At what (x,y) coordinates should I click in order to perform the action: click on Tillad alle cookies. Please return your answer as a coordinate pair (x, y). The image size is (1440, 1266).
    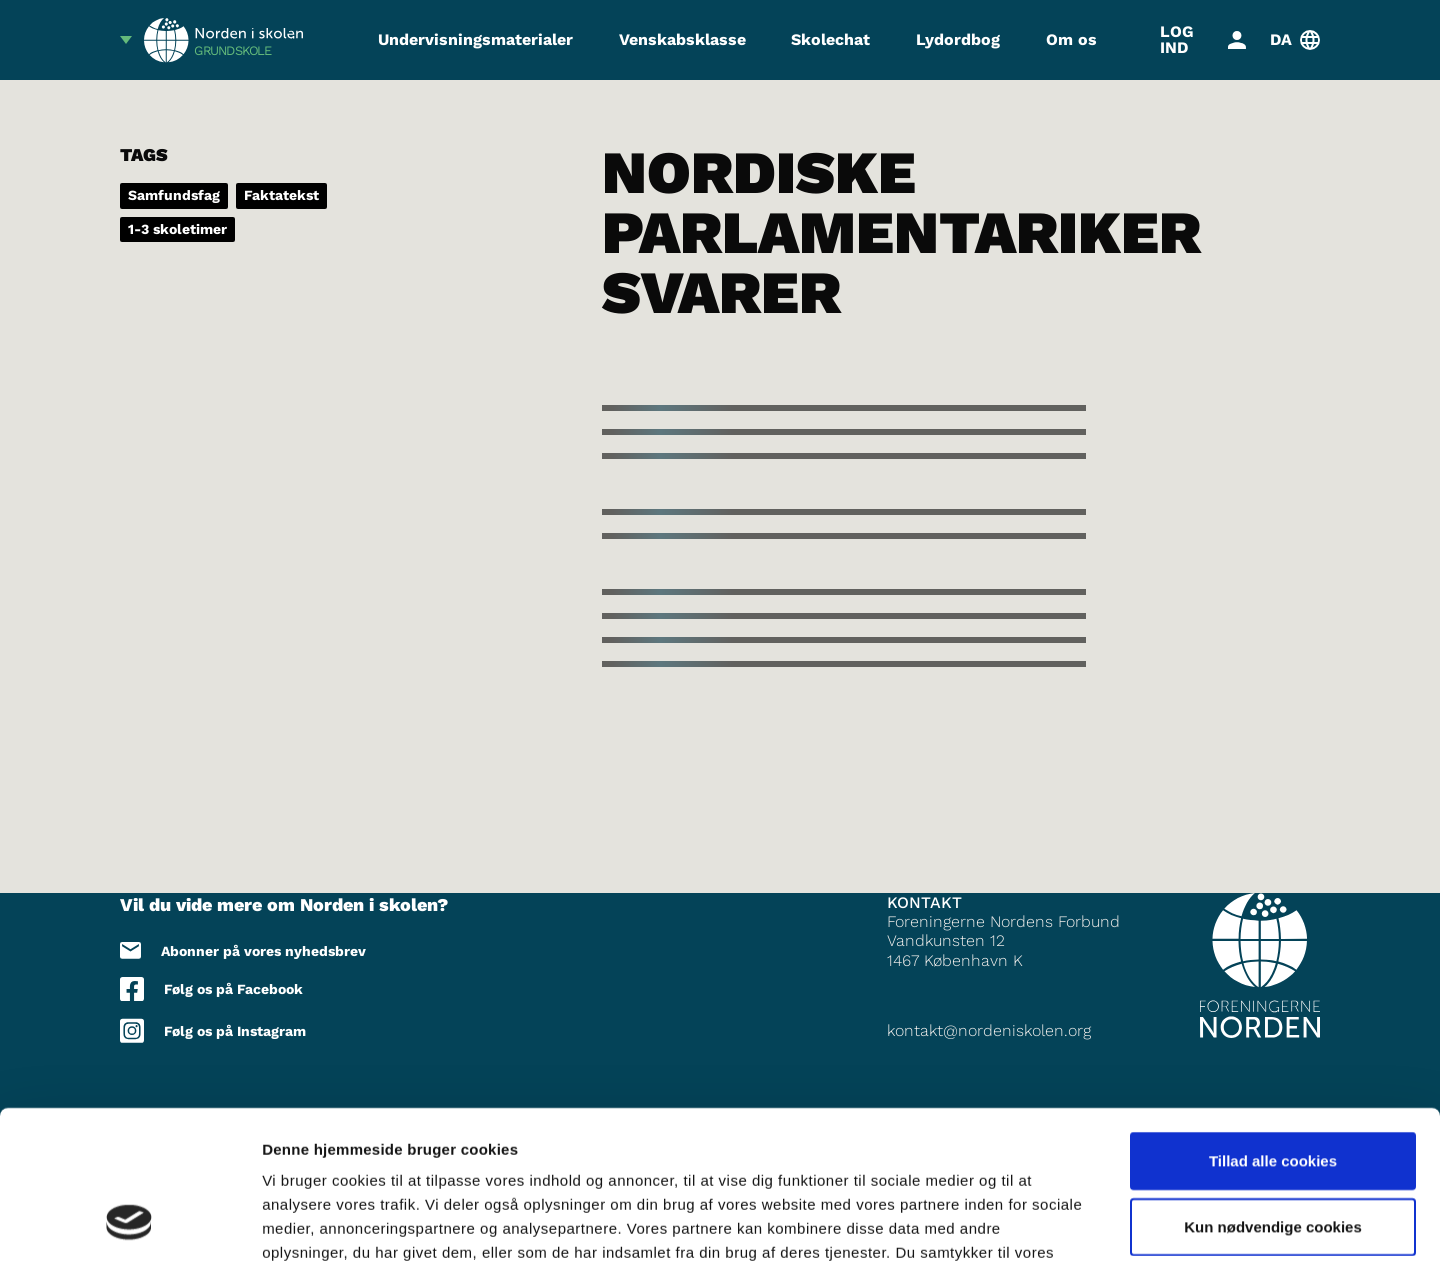
    Looking at the image, I should click on (1273, 1029).